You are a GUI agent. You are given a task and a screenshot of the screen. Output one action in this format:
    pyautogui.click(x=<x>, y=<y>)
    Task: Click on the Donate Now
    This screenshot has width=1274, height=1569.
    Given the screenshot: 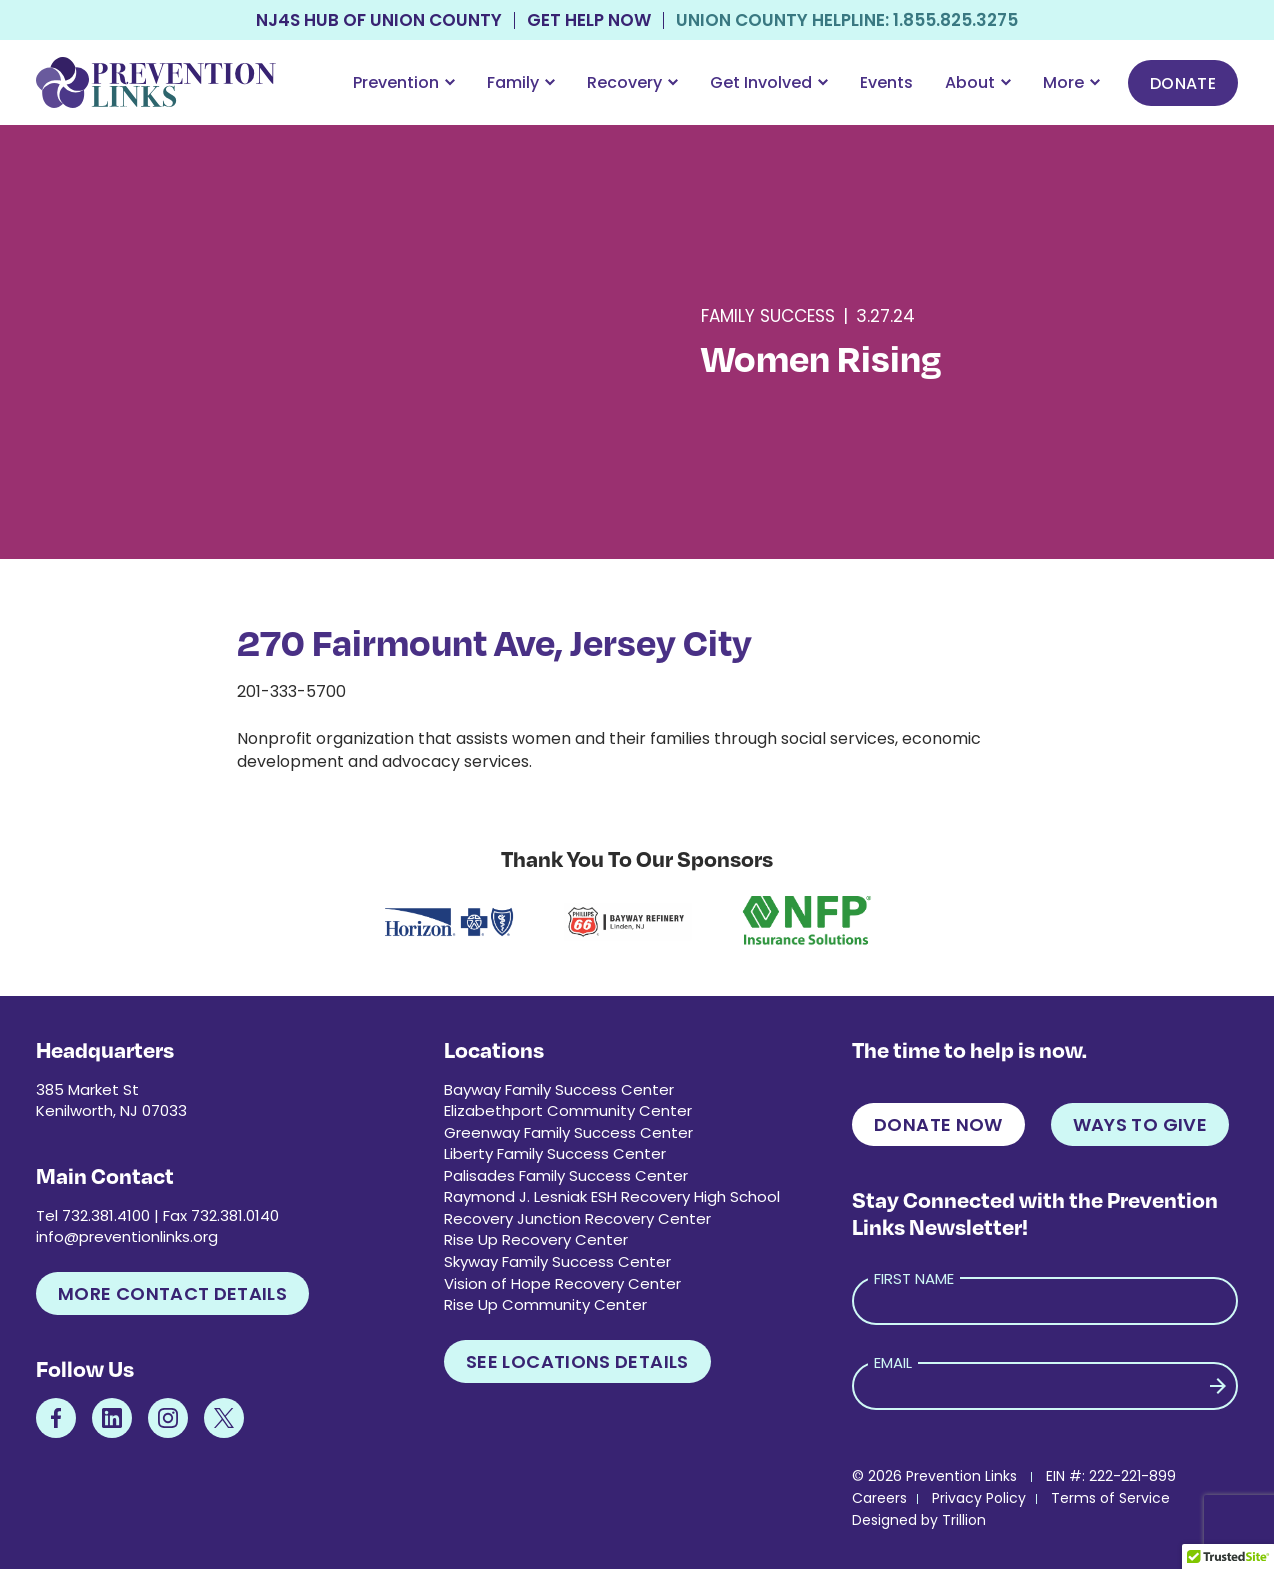 What is the action you would take?
    pyautogui.click(x=938, y=1124)
    